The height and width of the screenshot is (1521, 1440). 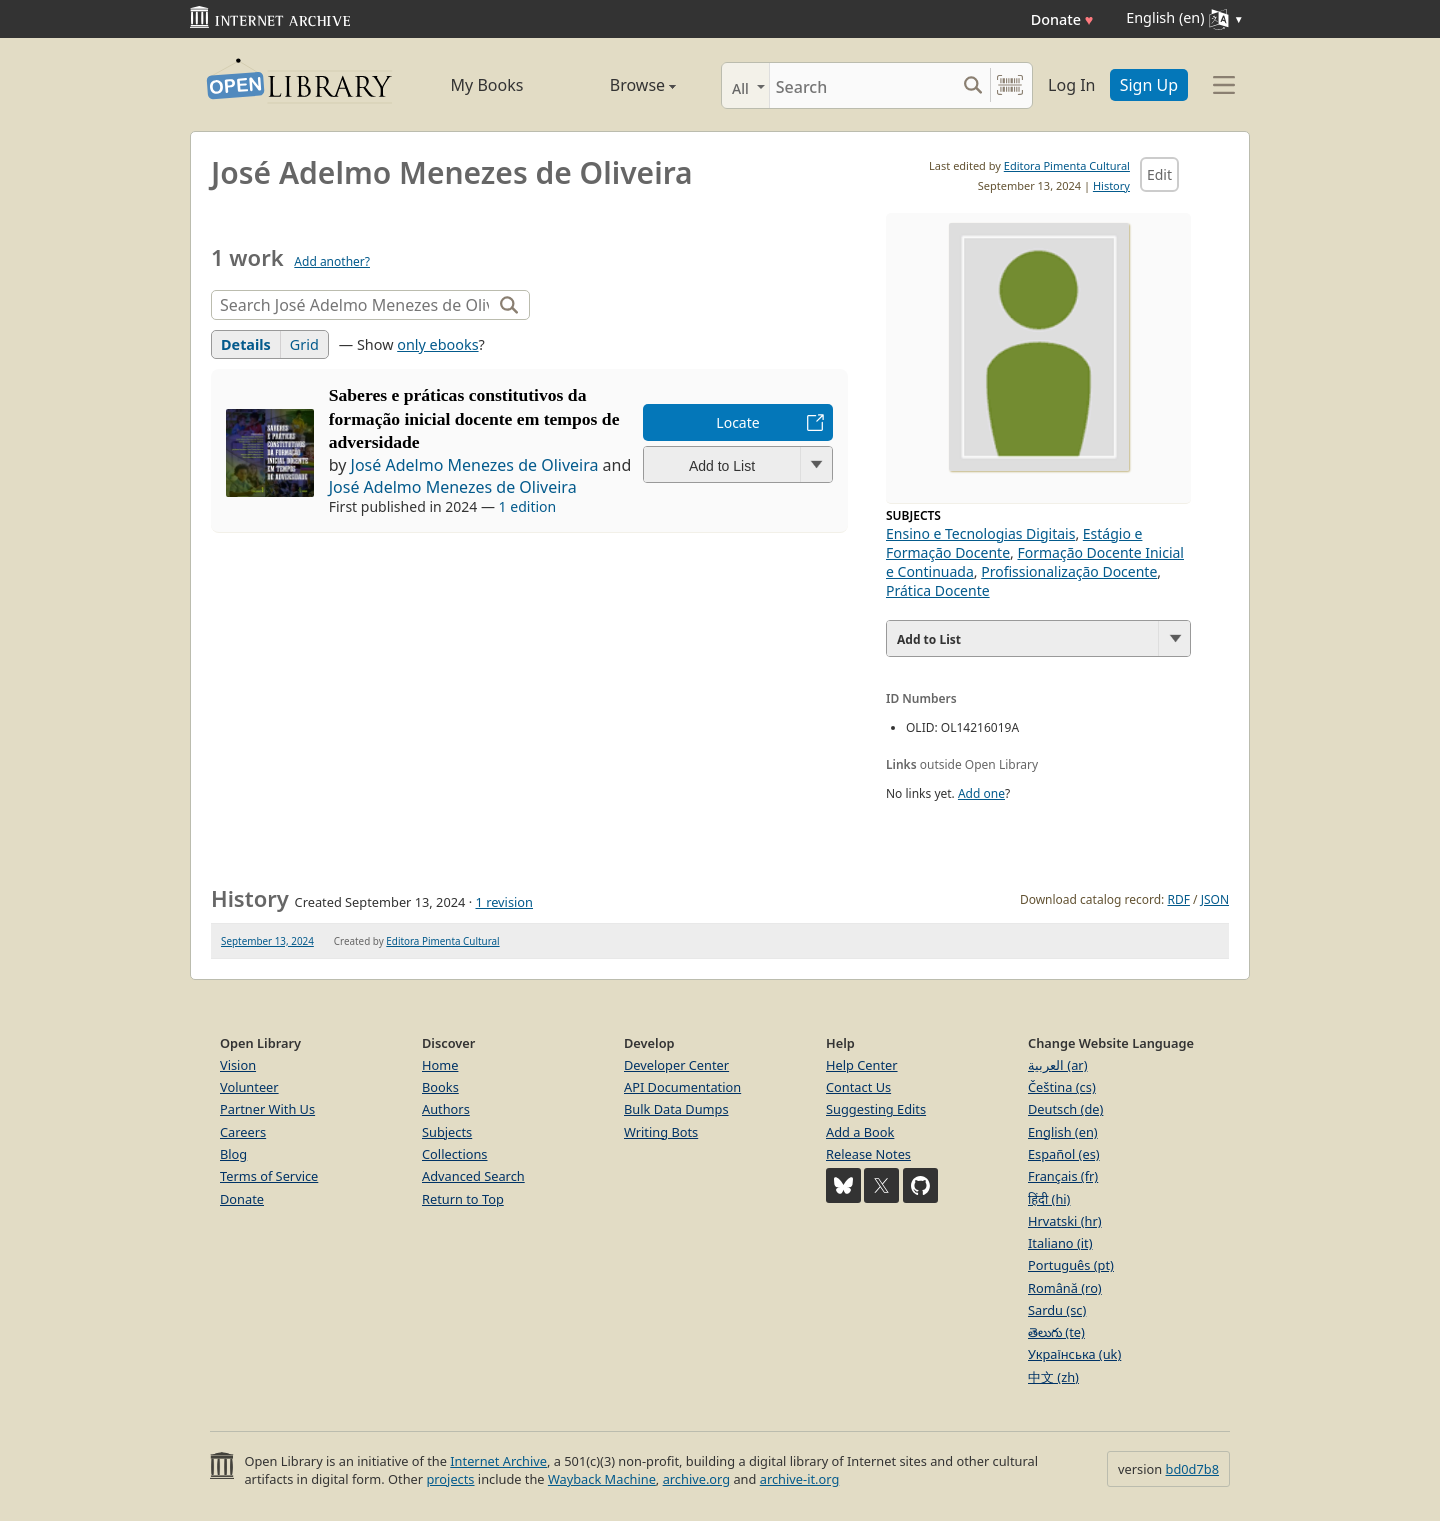 I want to click on Add a Book, so click(x=860, y=1132).